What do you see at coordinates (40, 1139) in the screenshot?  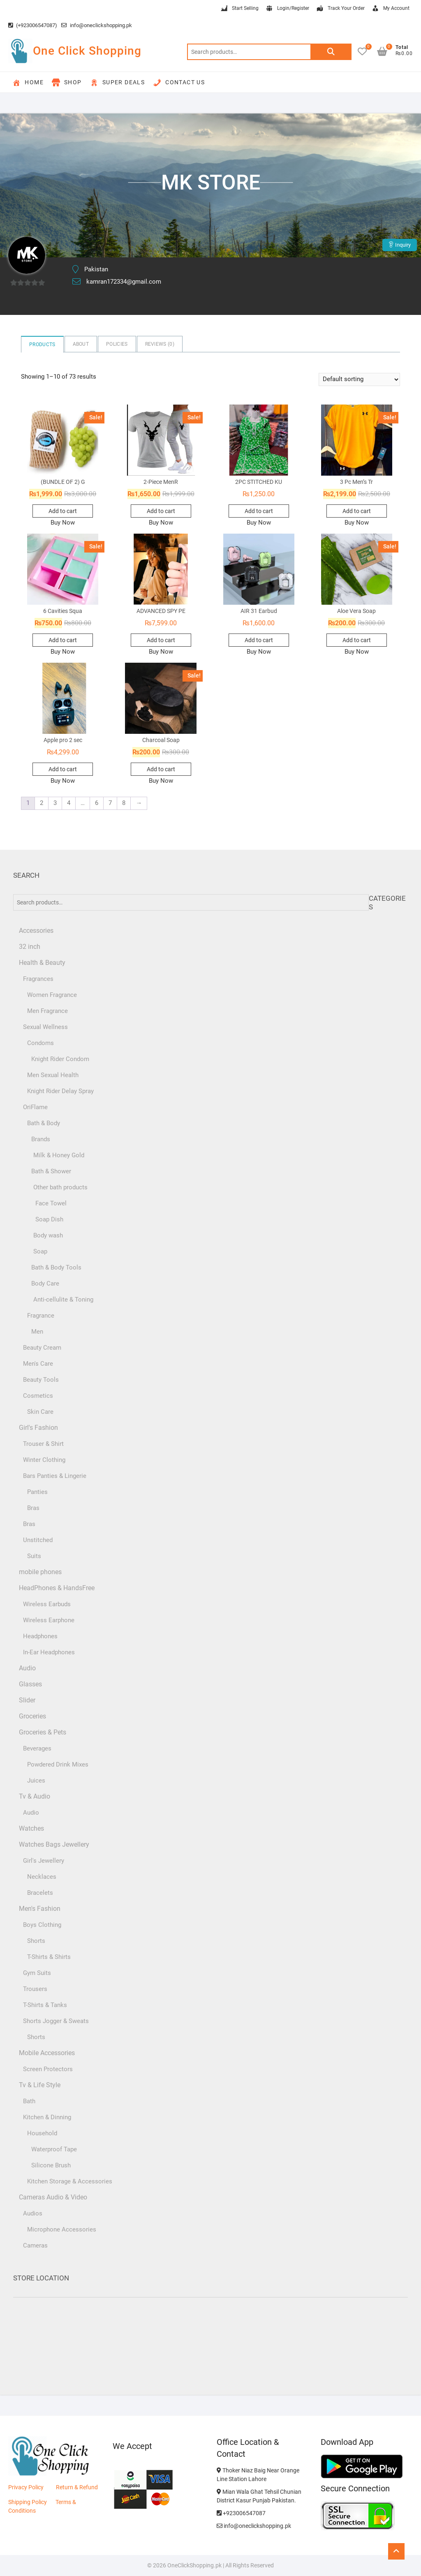 I see `Brands` at bounding box center [40, 1139].